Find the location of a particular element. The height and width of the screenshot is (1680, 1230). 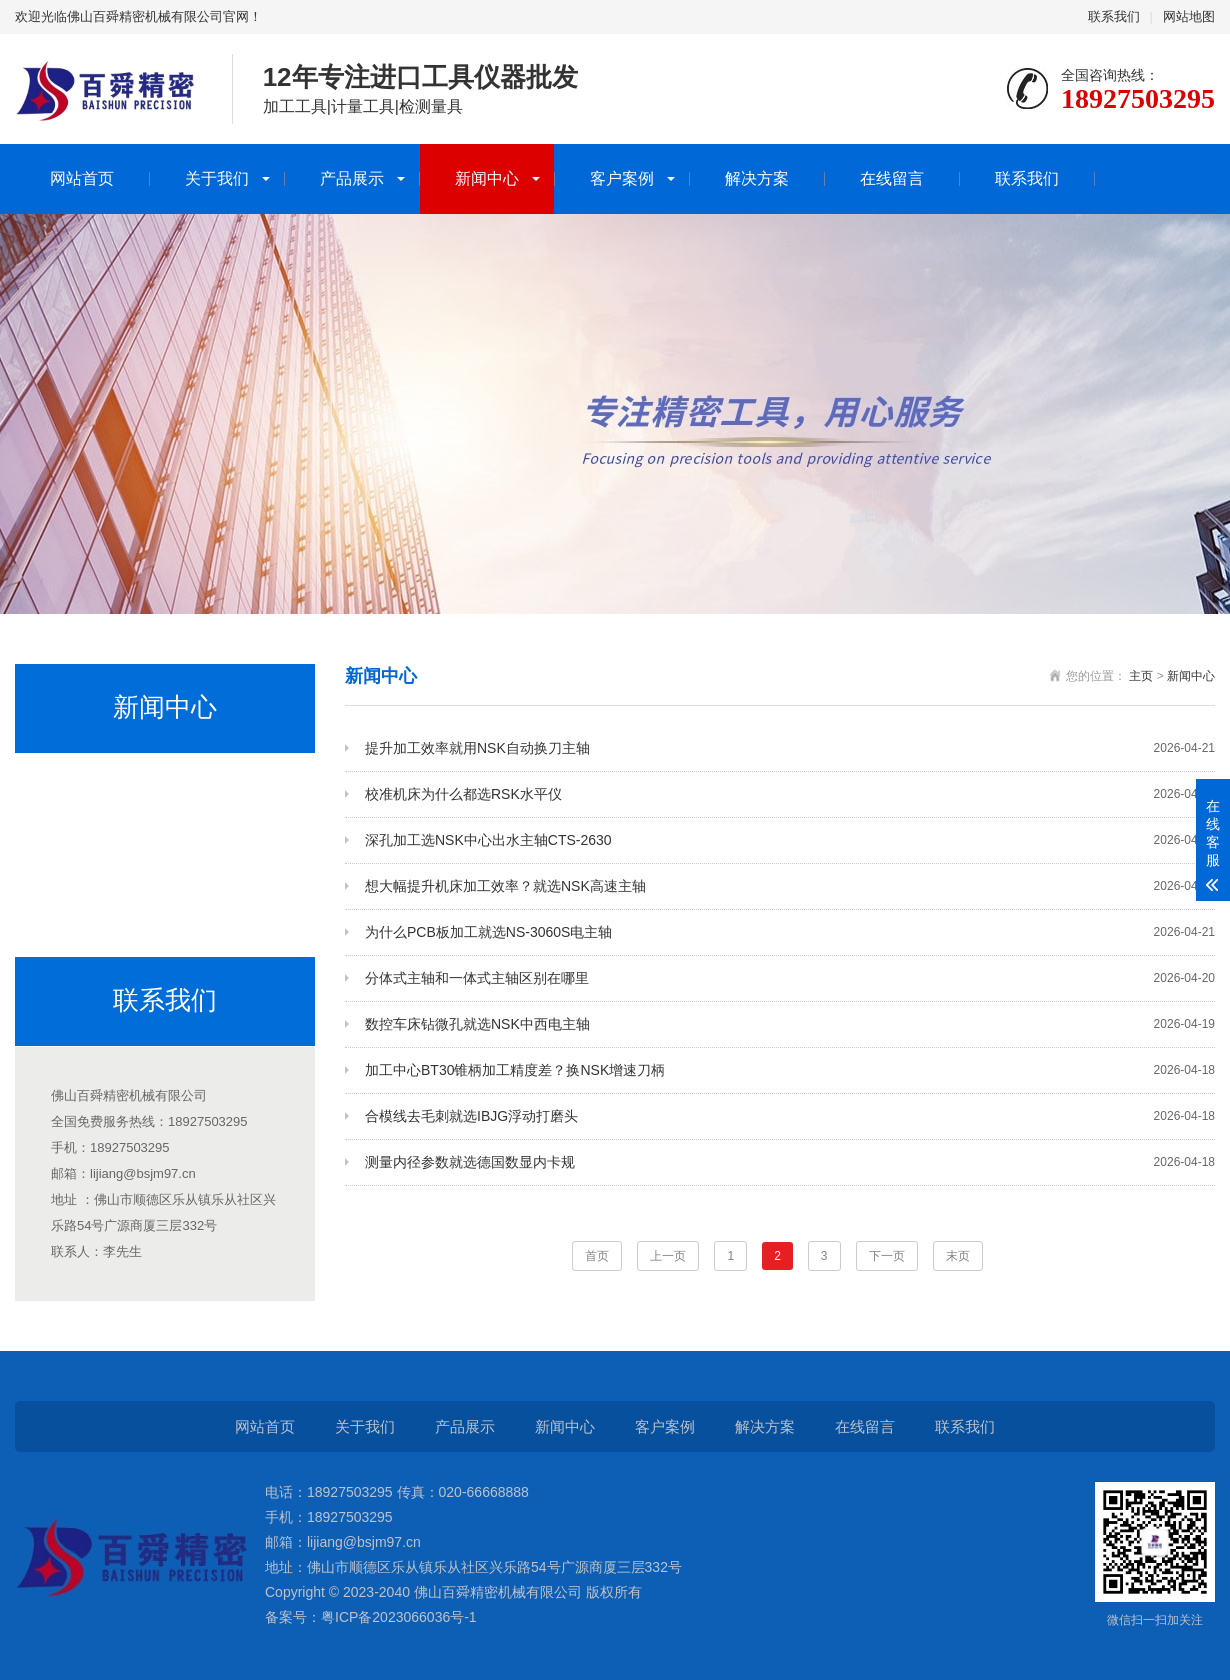

产品活动 is located at coordinates (68, 906).